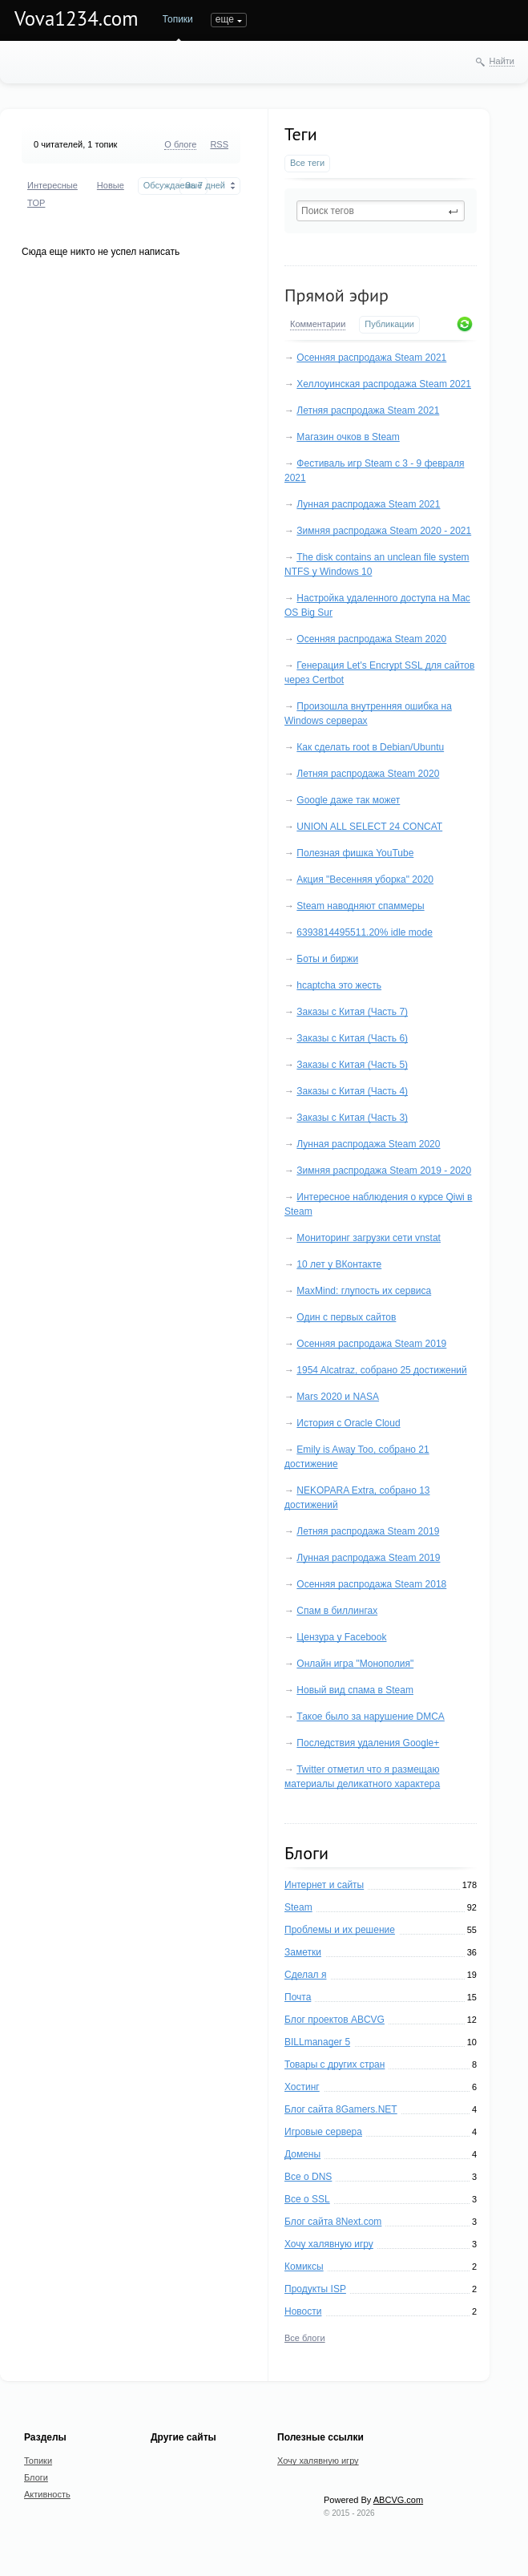 The height and width of the screenshot is (2576, 528). I want to click on Заказы с Китая (Часть 5), so click(352, 1064).